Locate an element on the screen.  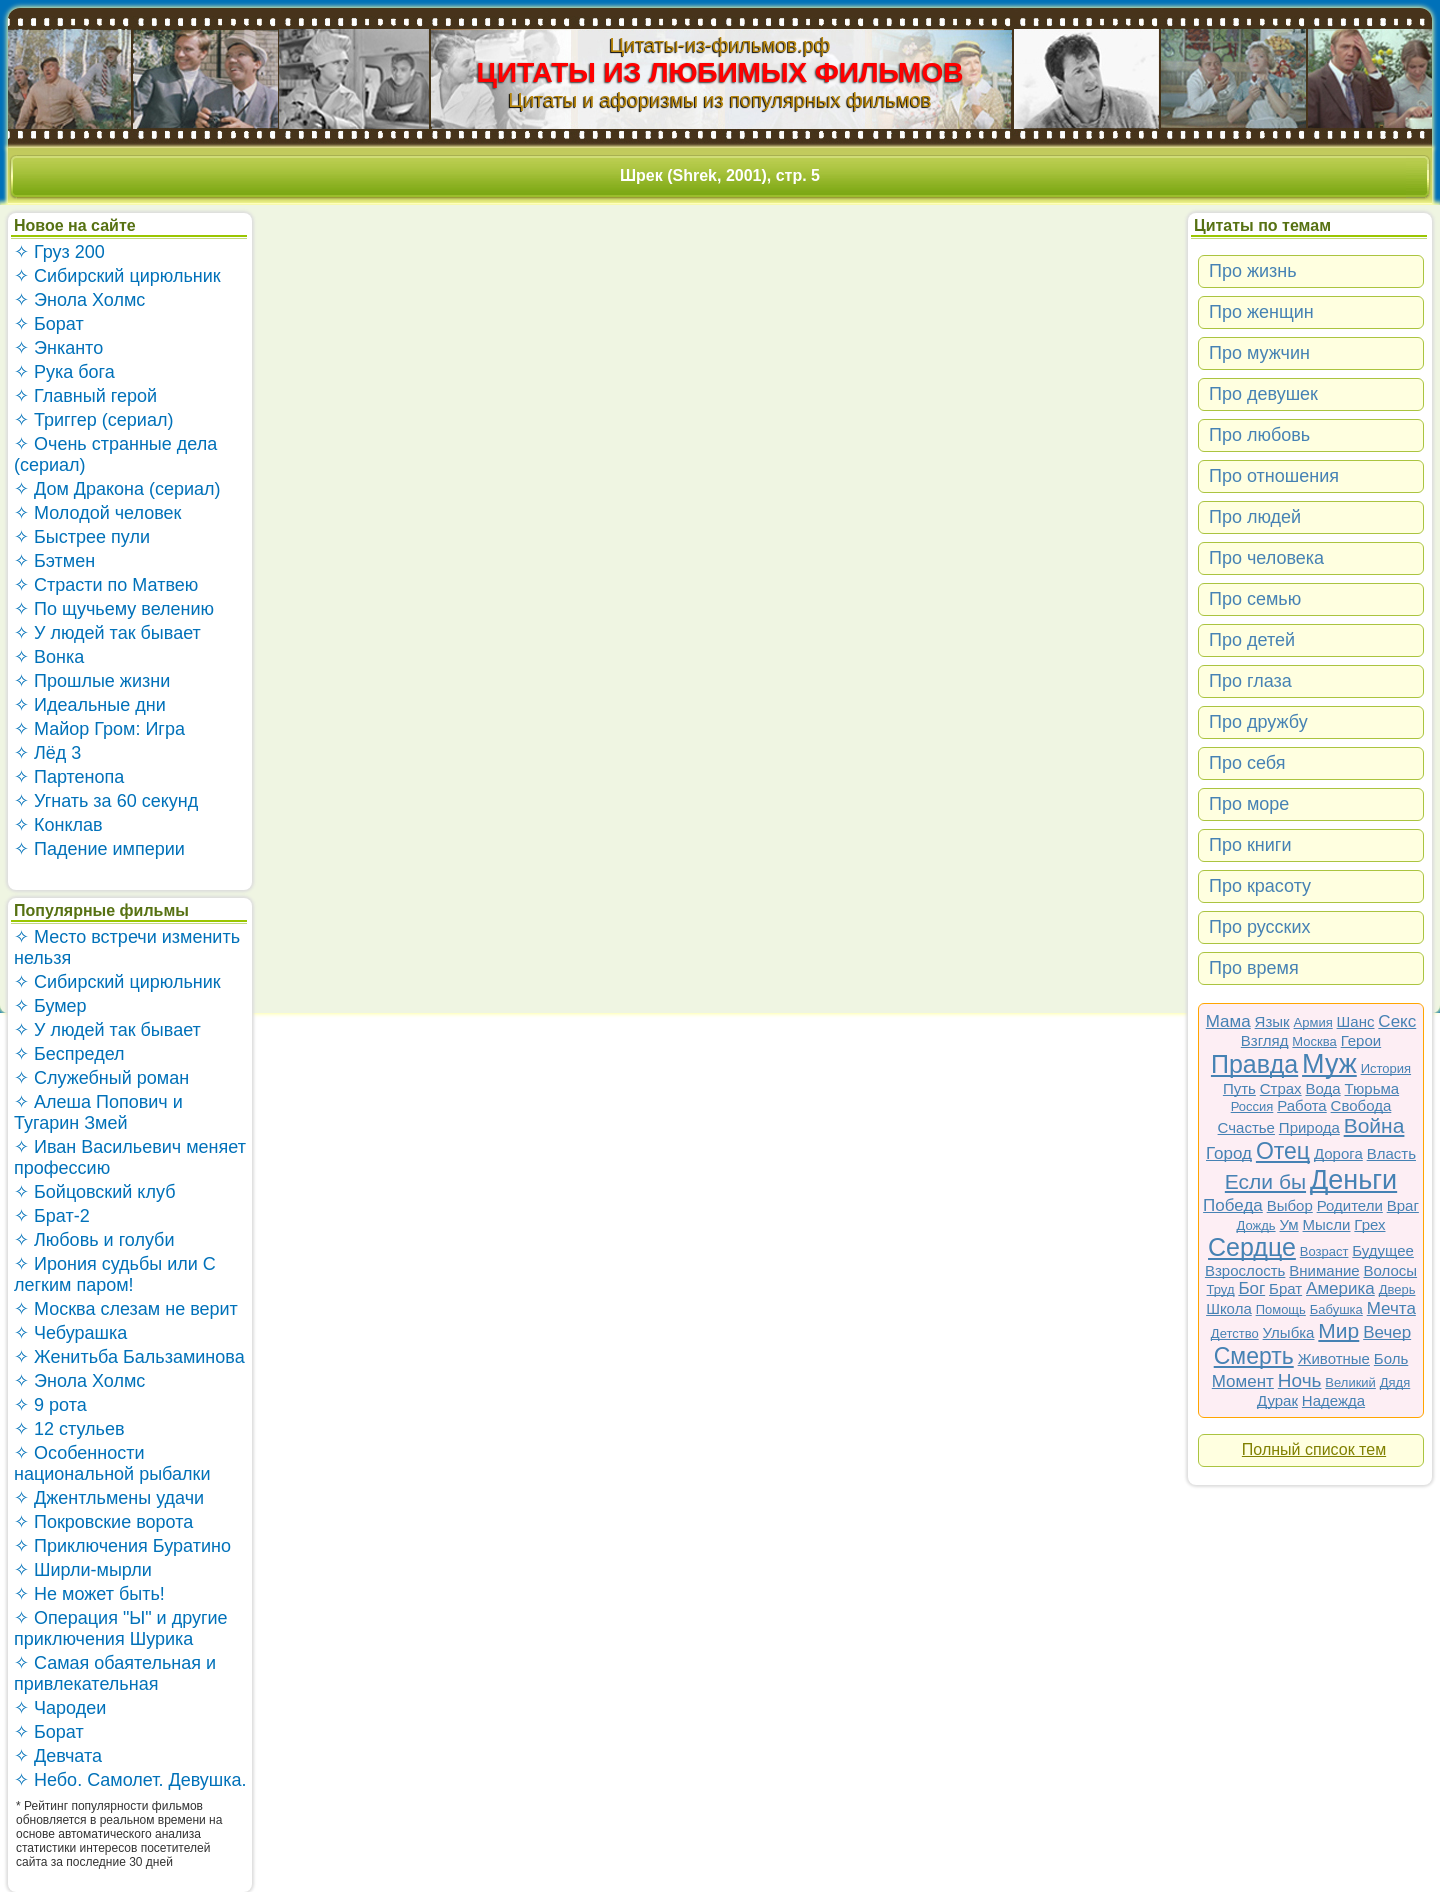
Надежда is located at coordinates (1333, 1400).